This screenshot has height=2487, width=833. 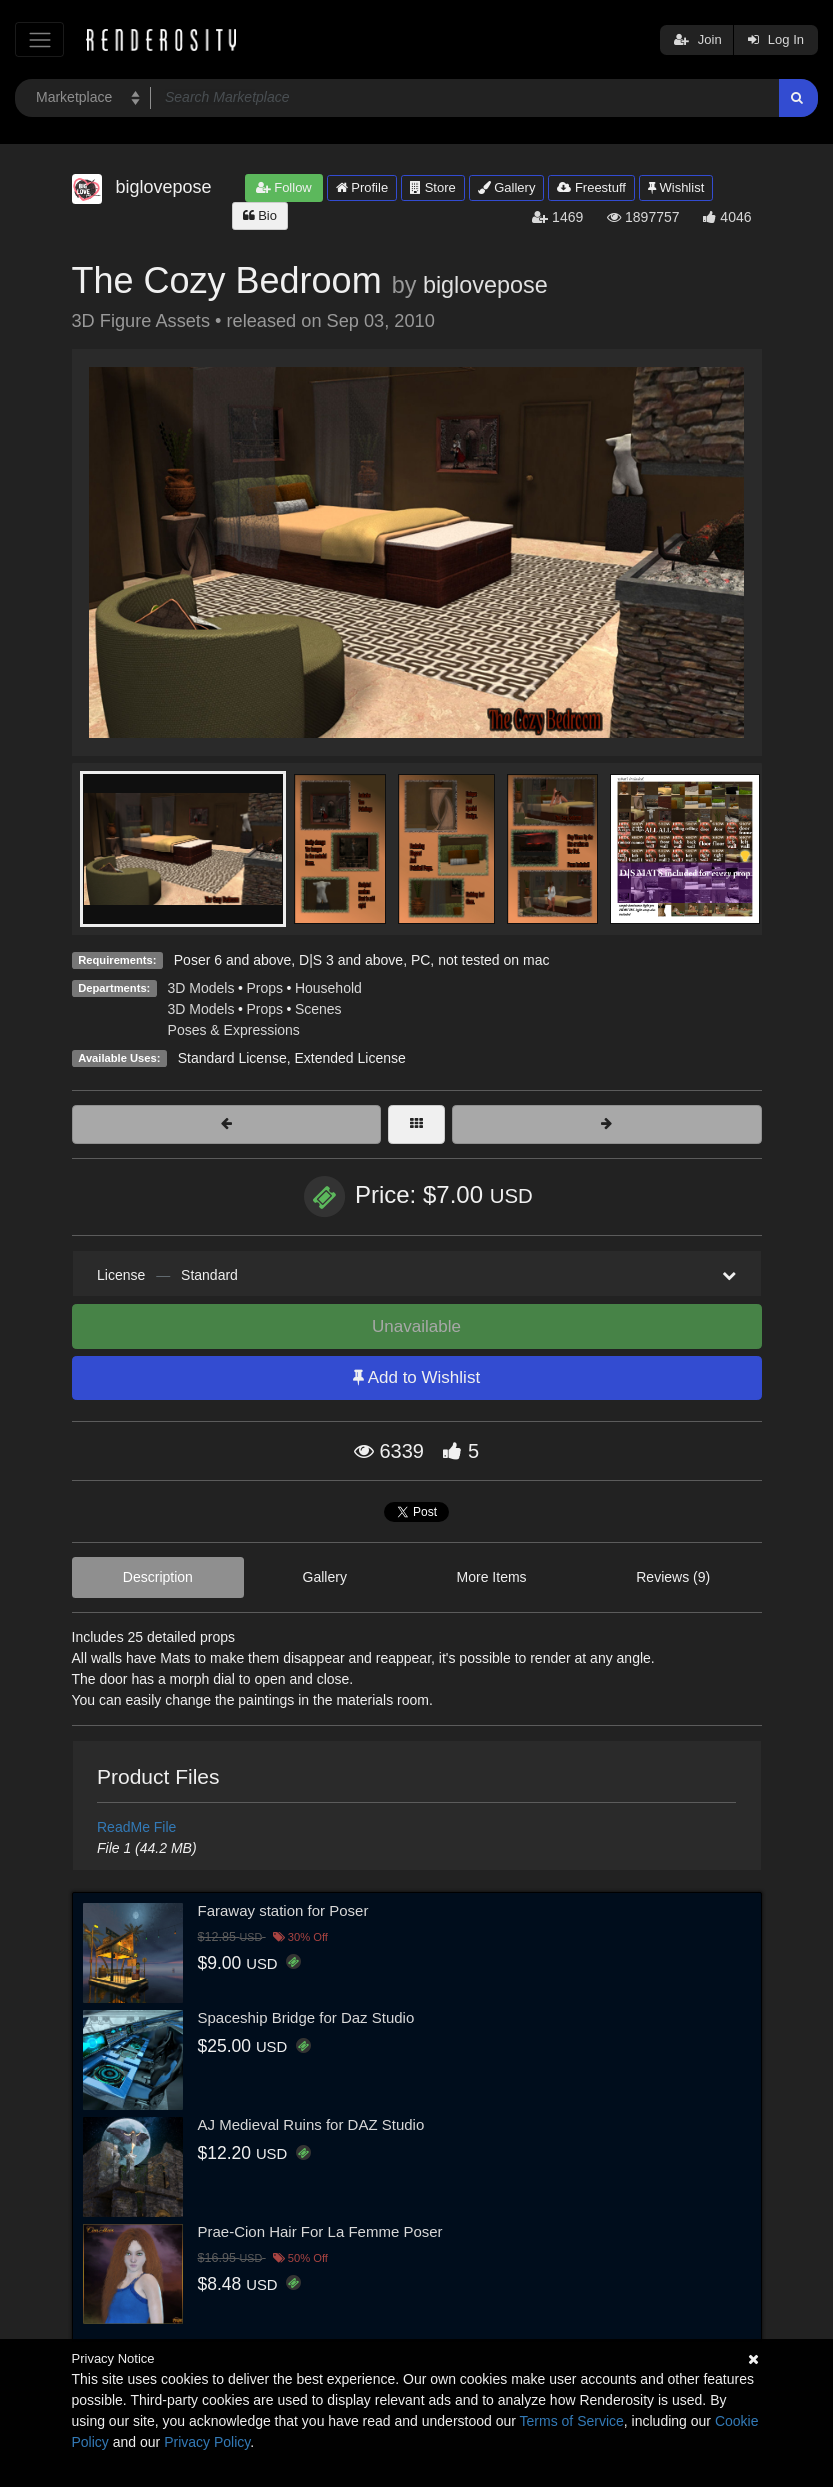 I want to click on Profile, so click(x=362, y=187).